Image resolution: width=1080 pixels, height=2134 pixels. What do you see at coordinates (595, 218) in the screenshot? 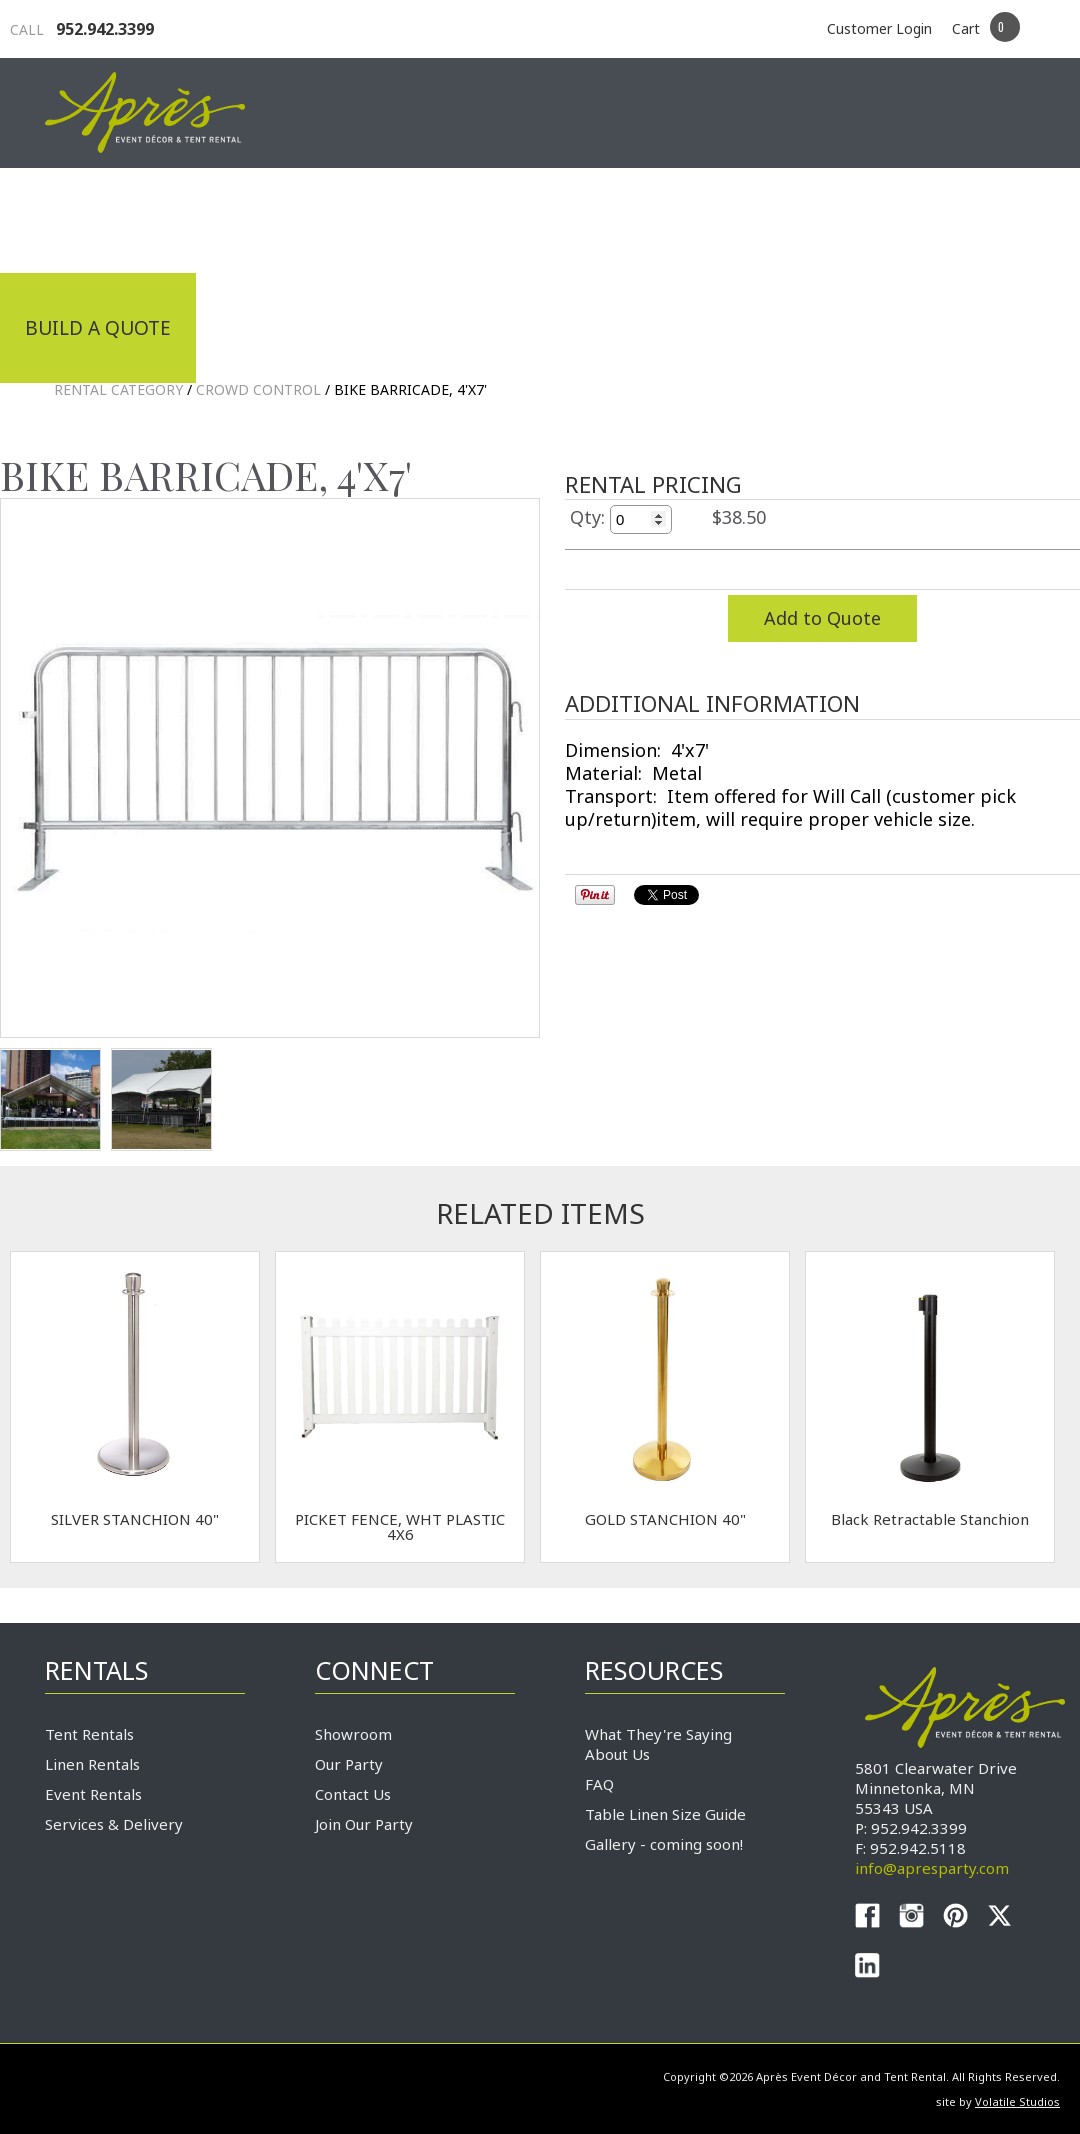
I see `Products` at bounding box center [595, 218].